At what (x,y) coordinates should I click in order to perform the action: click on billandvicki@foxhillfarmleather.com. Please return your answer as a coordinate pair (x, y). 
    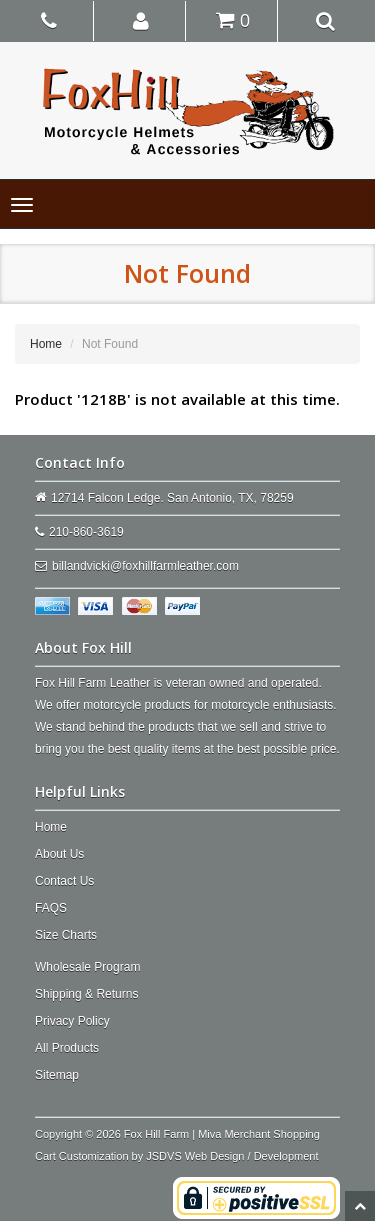
    Looking at the image, I should click on (145, 566).